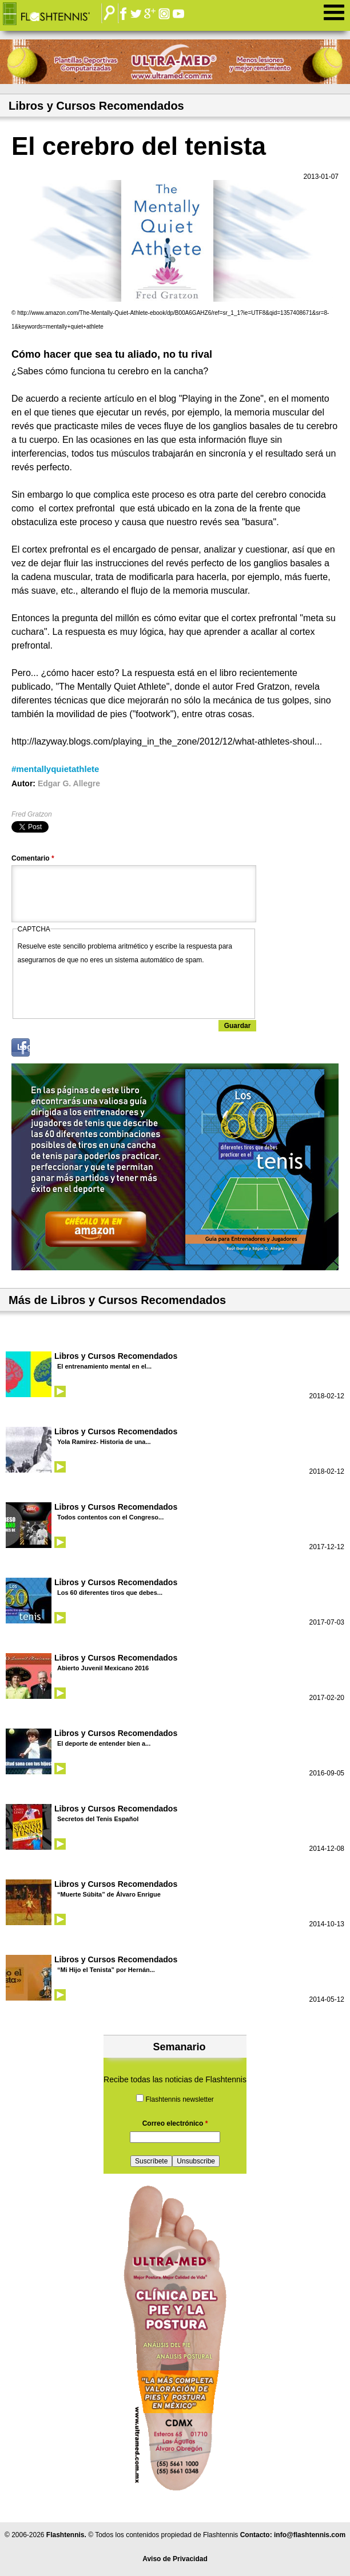  I want to click on #mentallyquietathlete, so click(55, 769).